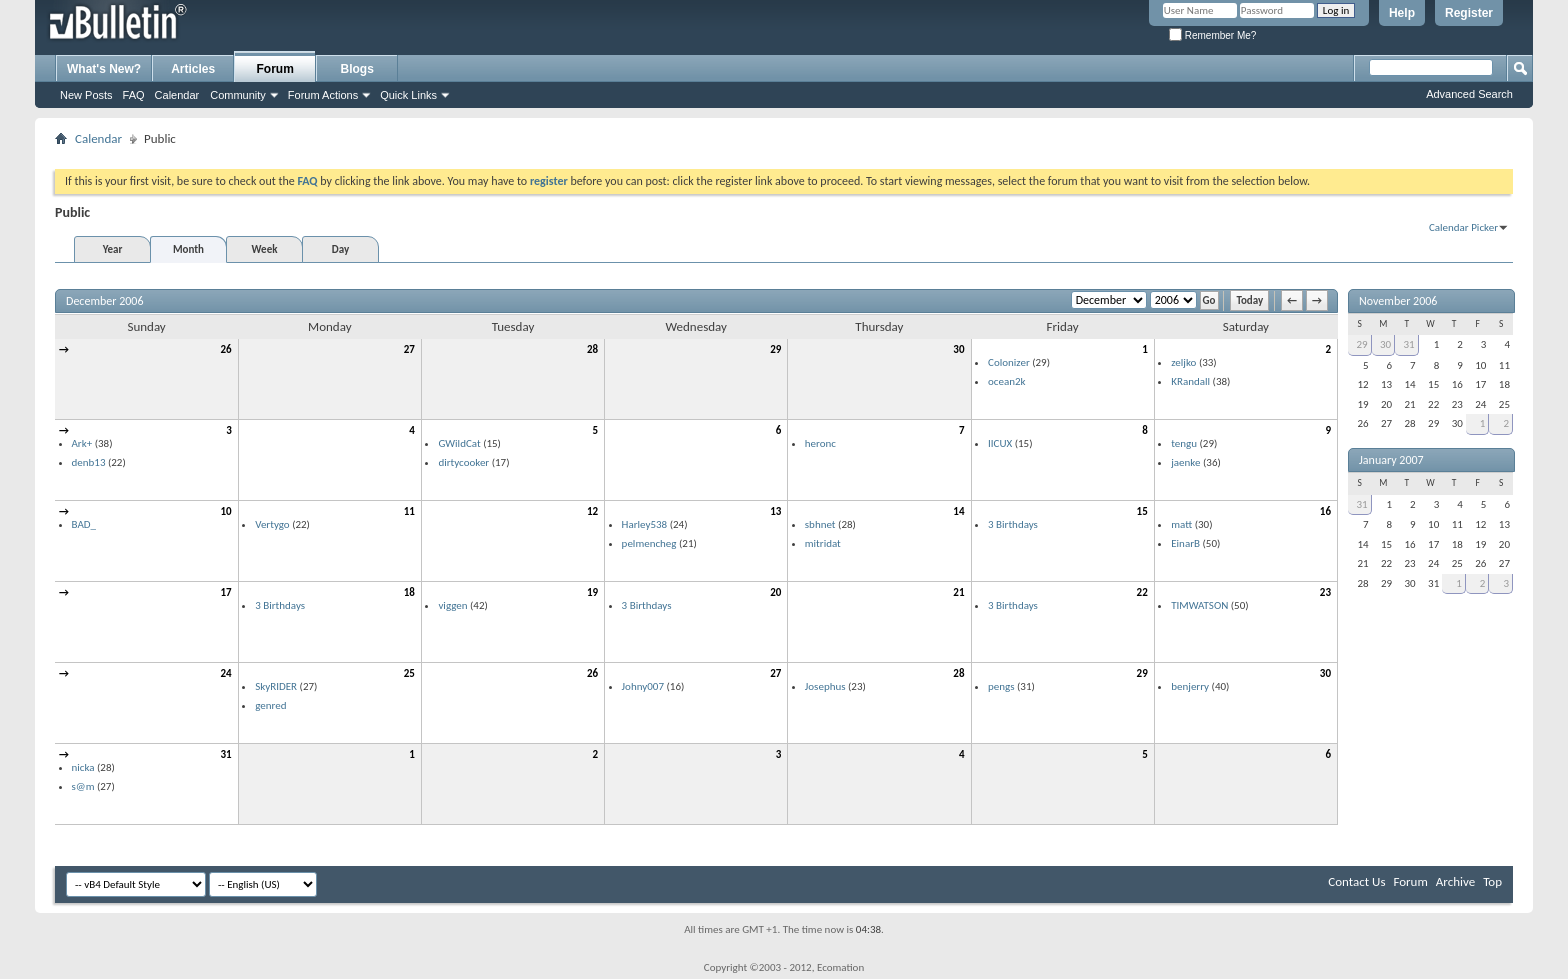  I want to click on 23, so click(1325, 592).